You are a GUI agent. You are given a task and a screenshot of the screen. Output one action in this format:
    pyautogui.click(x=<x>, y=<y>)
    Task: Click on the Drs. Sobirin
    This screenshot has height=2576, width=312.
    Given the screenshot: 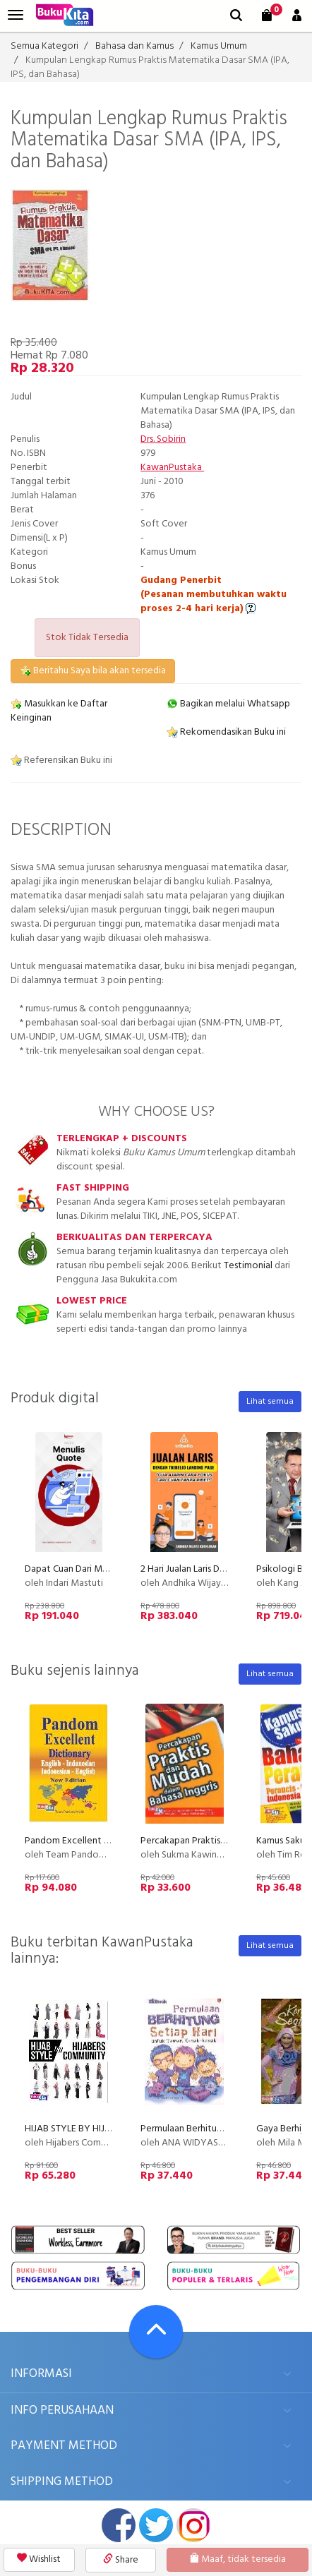 What is the action you would take?
    pyautogui.click(x=163, y=439)
    